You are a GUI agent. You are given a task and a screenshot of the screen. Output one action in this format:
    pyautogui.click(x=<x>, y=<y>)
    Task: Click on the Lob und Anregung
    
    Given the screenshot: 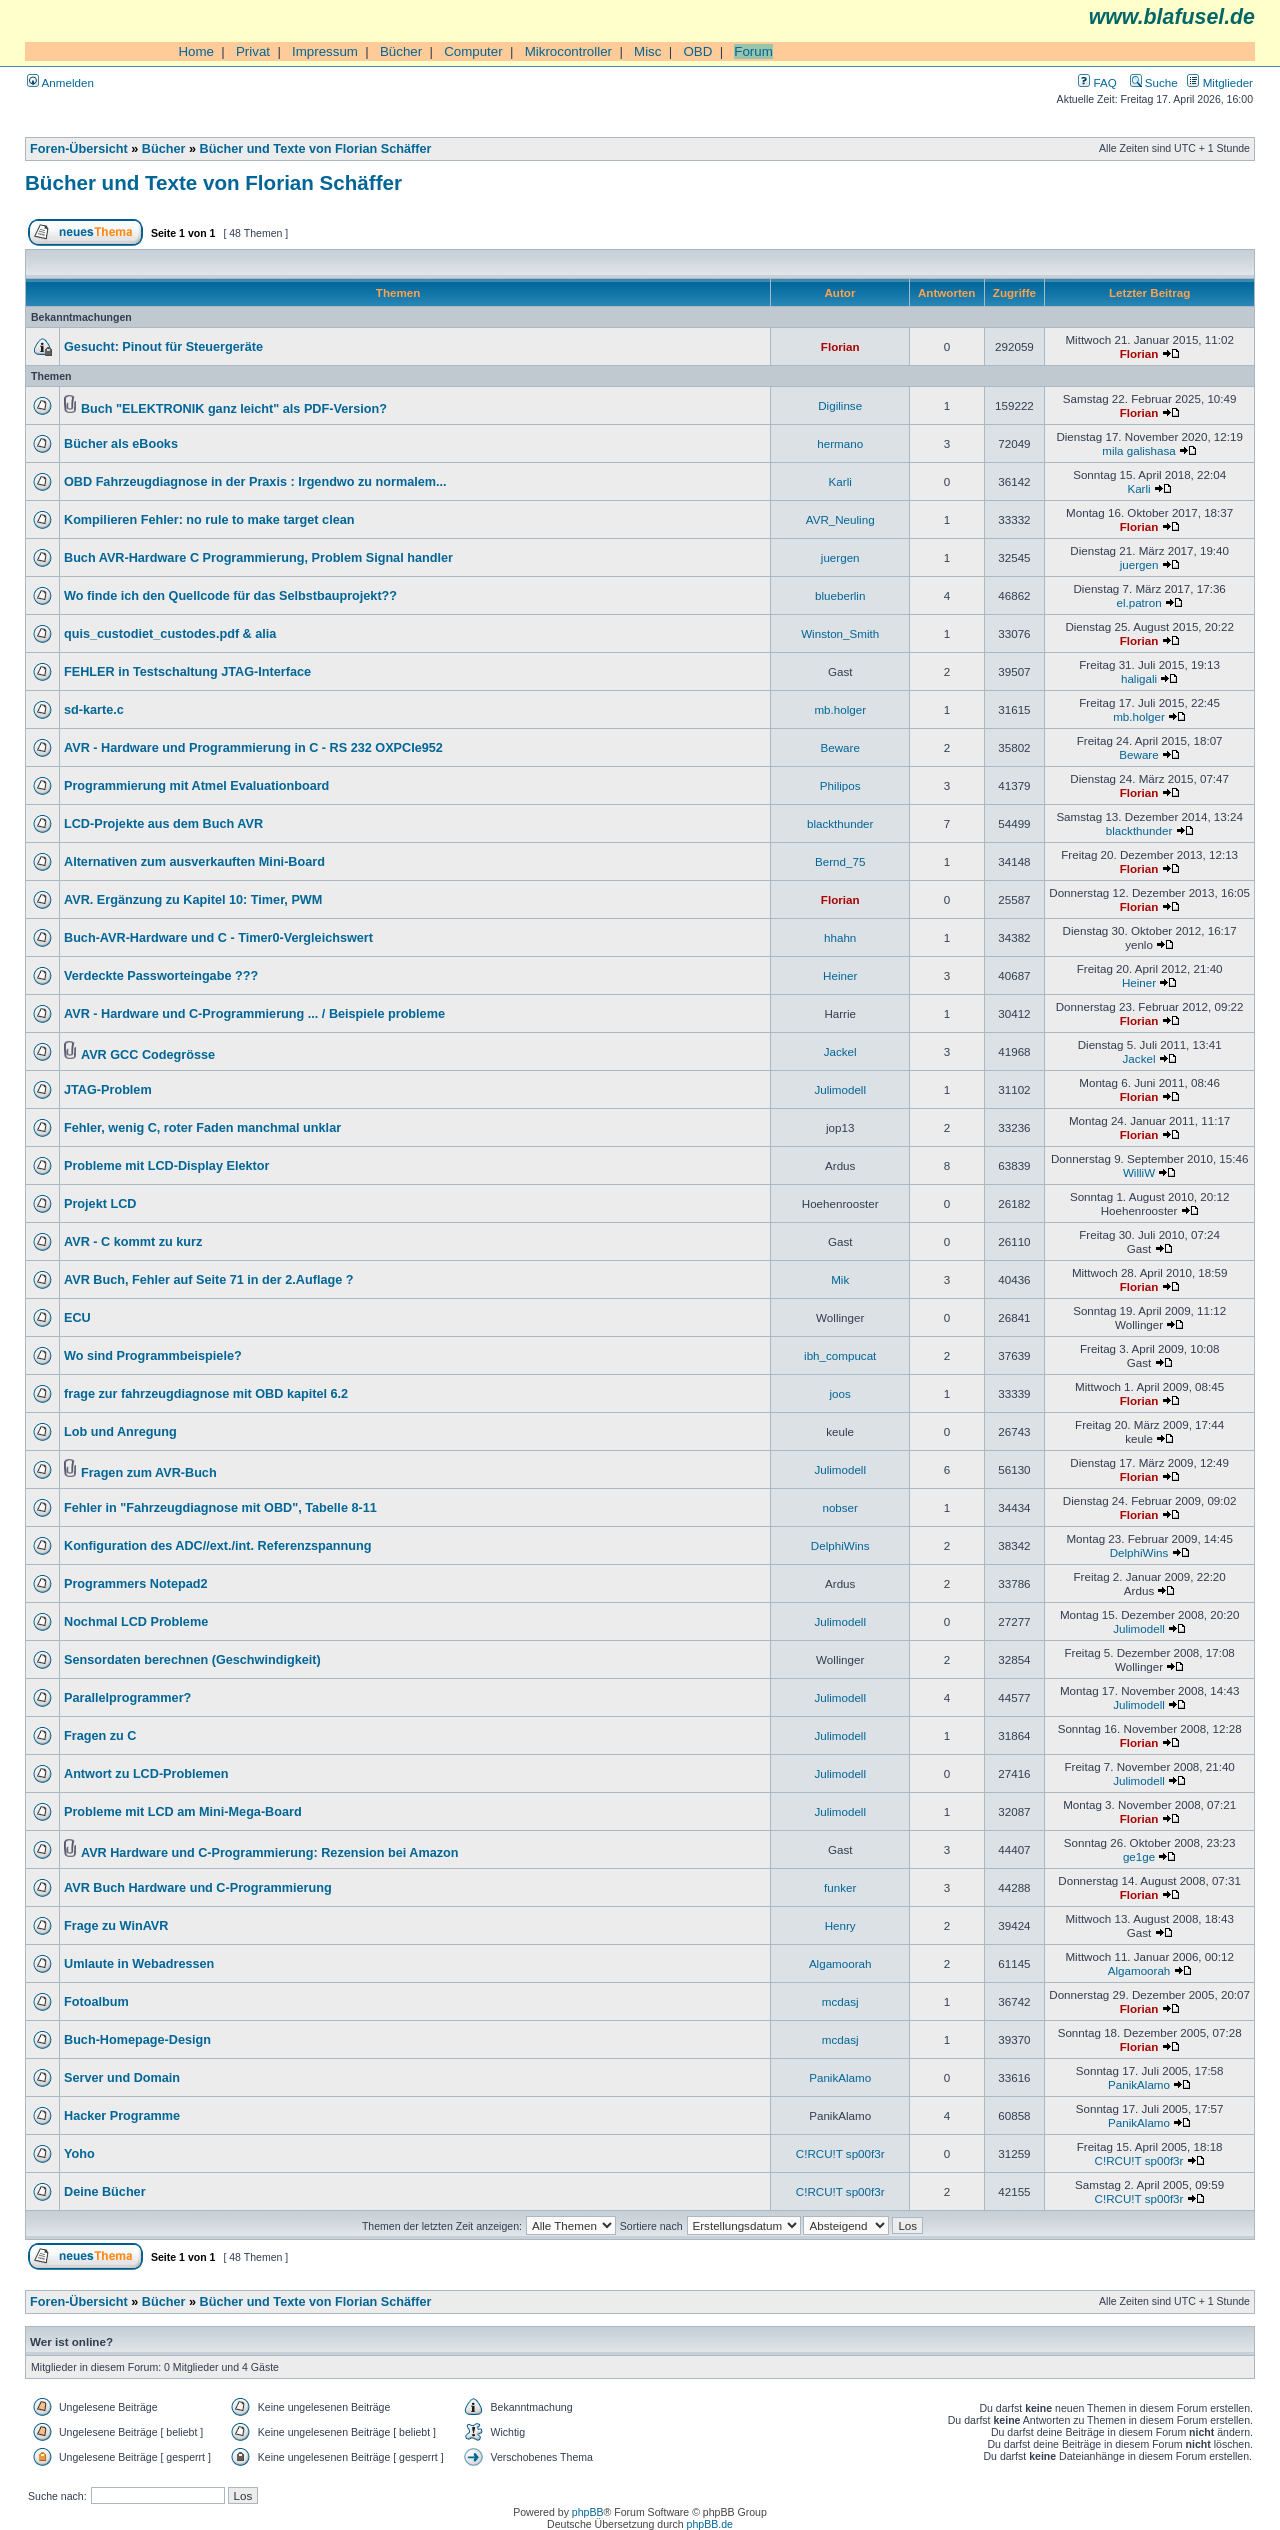 What is the action you would take?
    pyautogui.click(x=120, y=1432)
    